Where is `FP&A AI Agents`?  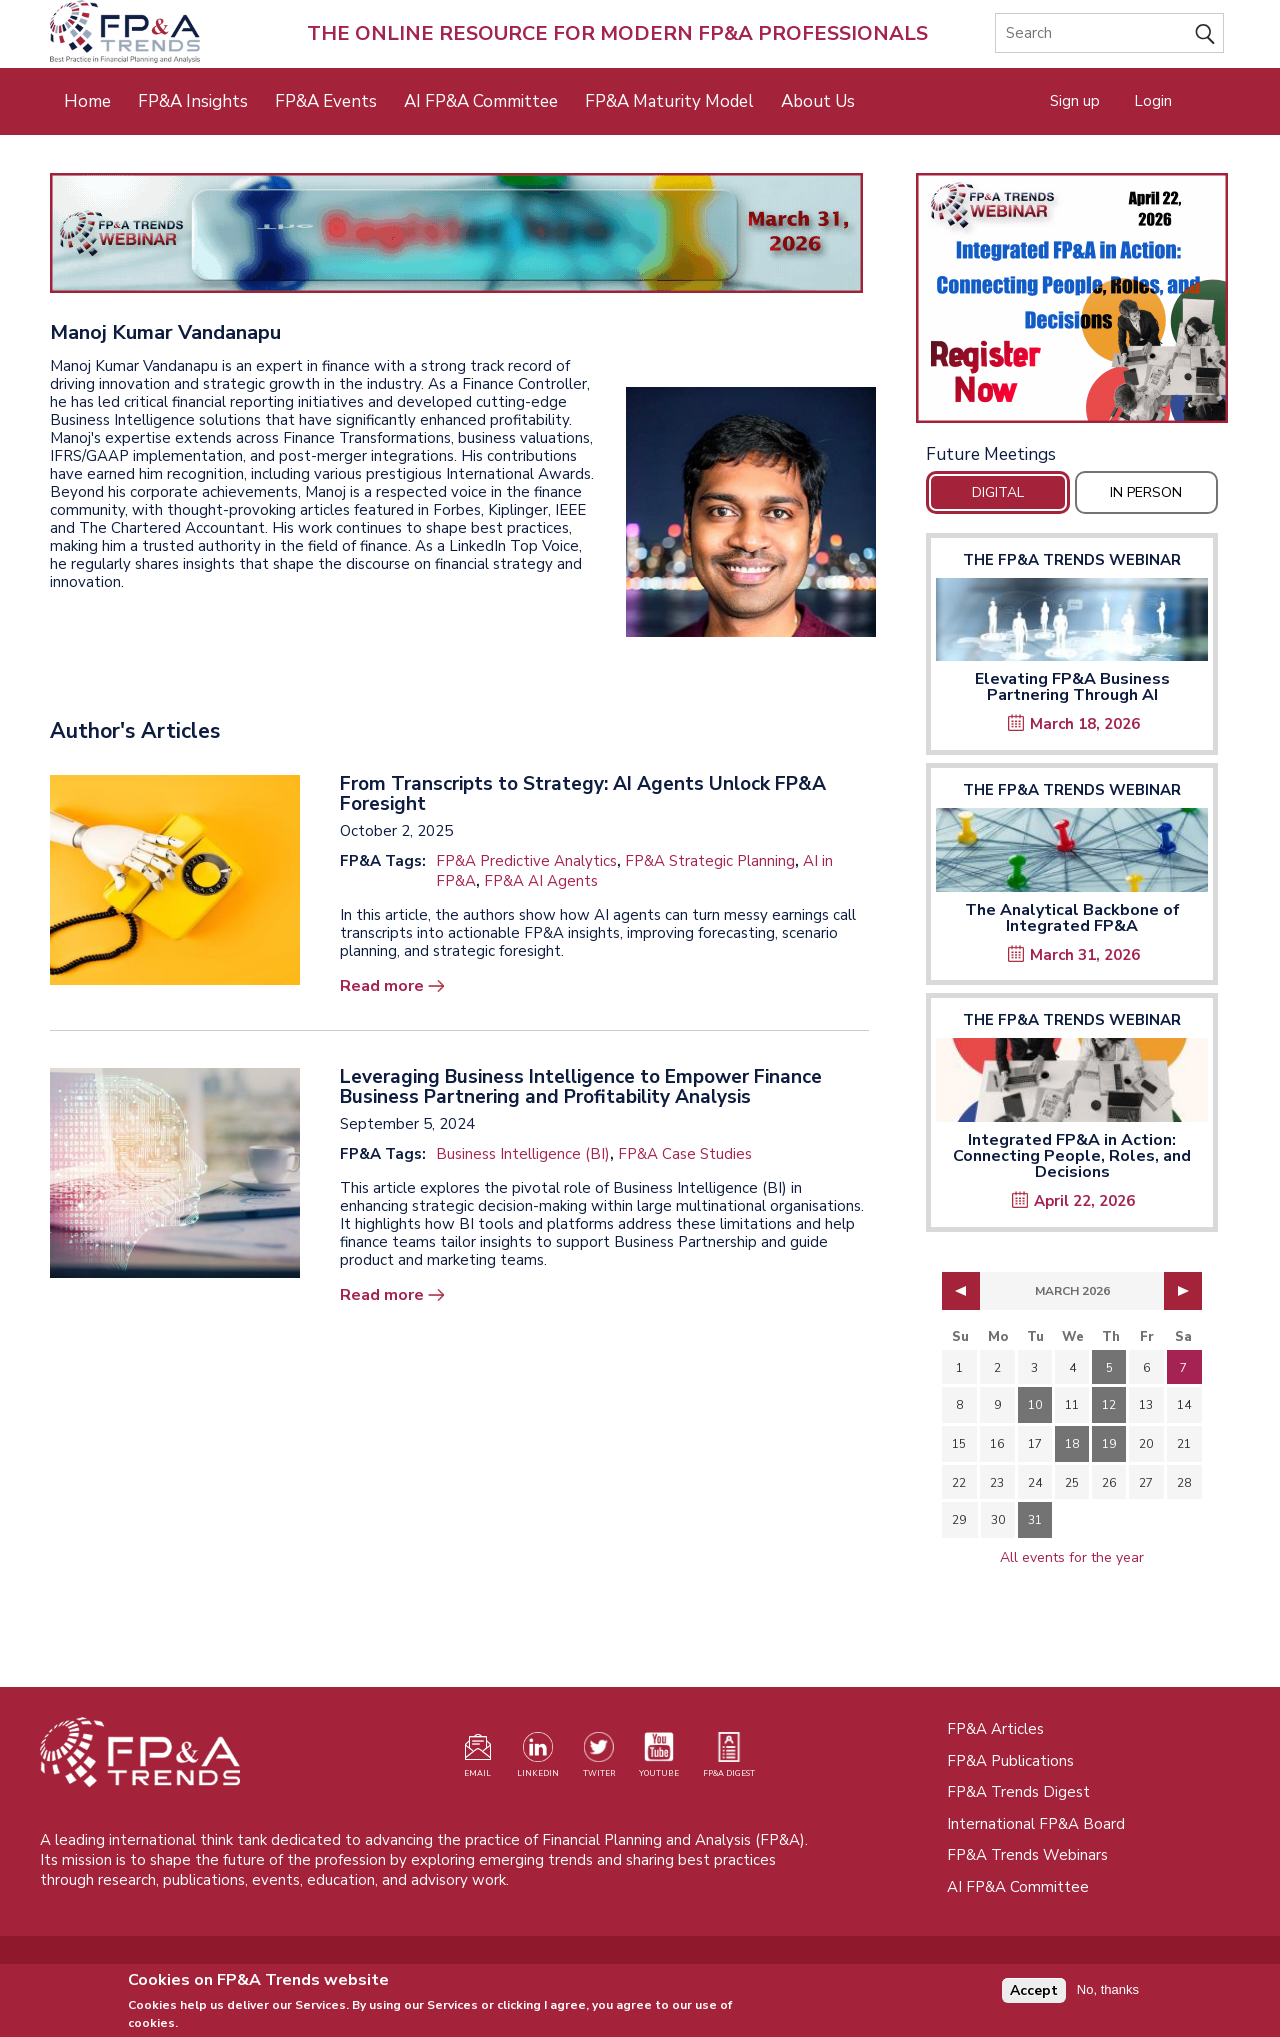 FP&A AI Agents is located at coordinates (541, 881).